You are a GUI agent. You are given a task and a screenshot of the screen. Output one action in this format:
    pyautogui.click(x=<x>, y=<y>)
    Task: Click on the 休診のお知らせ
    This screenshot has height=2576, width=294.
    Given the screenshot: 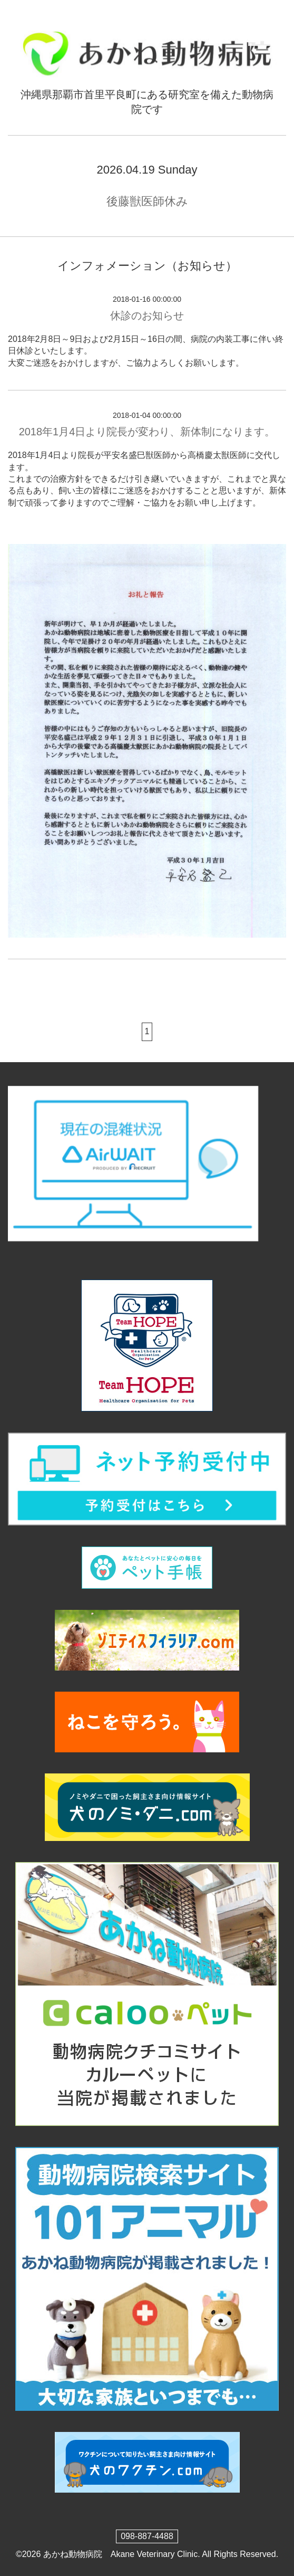 What is the action you would take?
    pyautogui.click(x=147, y=315)
    